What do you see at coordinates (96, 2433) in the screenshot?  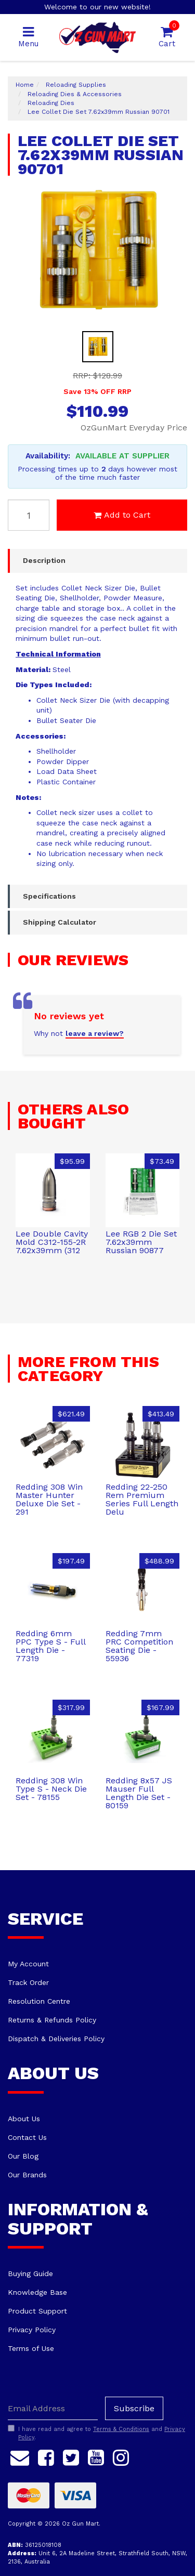 I see `I have read and agree to and .` at bounding box center [96, 2433].